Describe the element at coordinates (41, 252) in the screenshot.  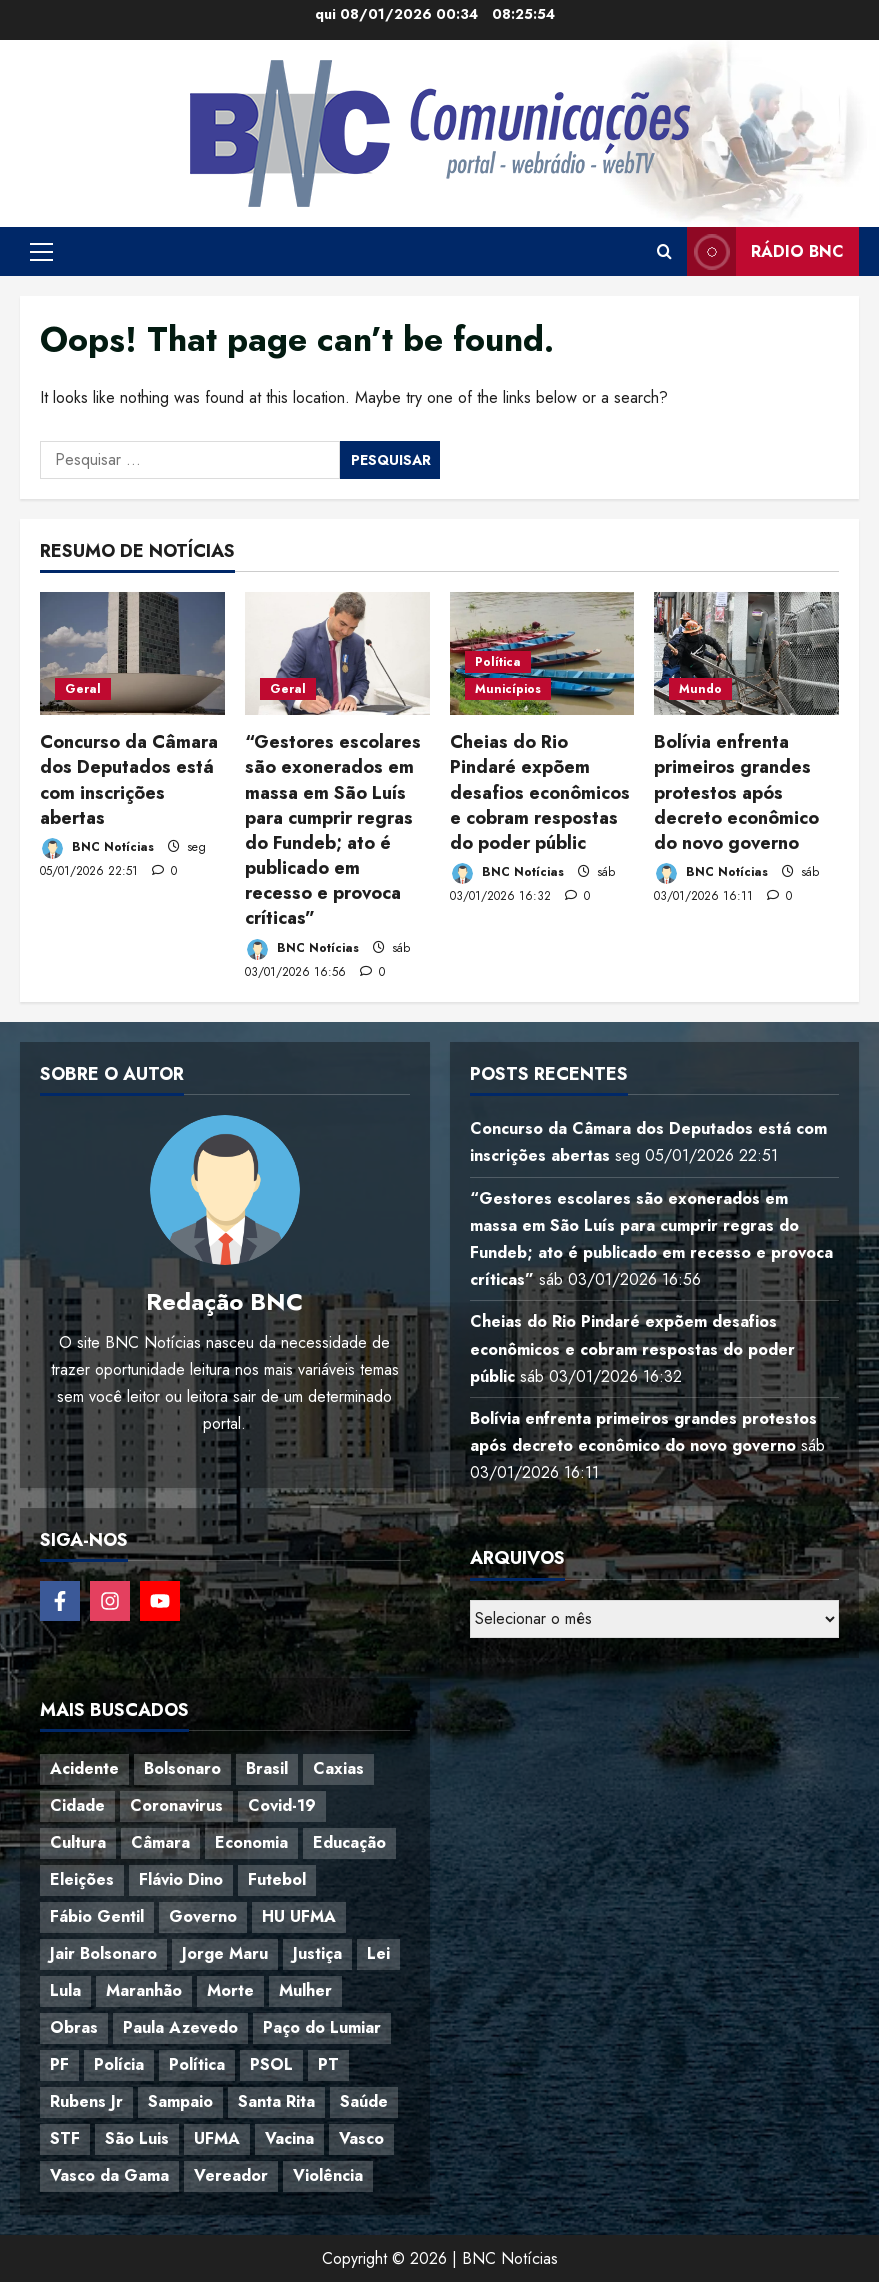
I see `[button]` at that location.